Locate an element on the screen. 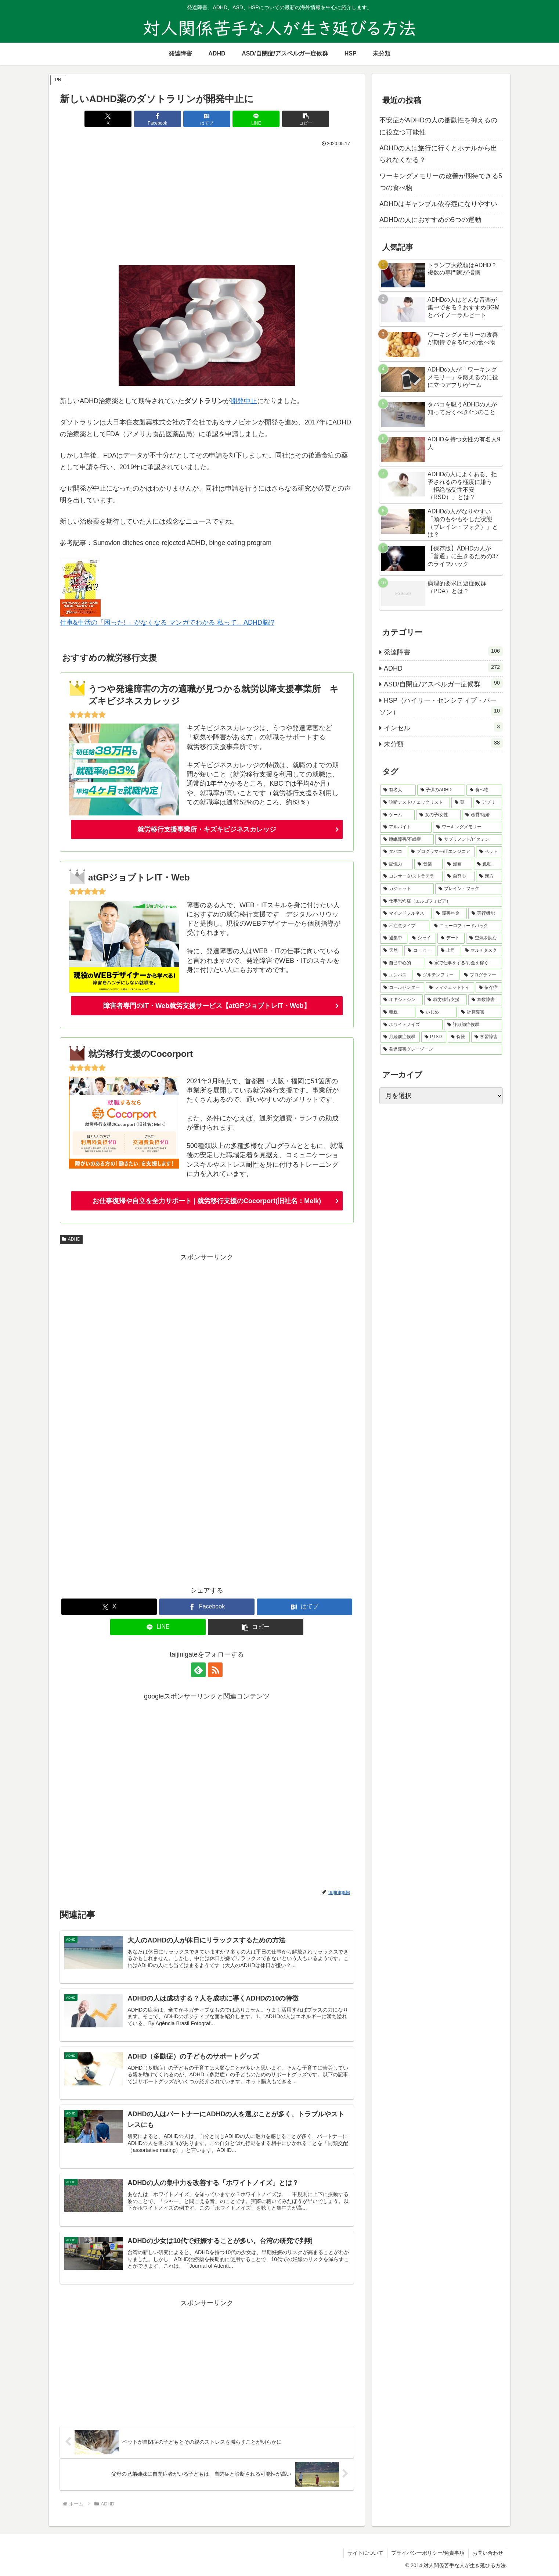 The width and height of the screenshot is (559, 2576). [ペット (2個の項目)] is located at coordinates (489, 851).